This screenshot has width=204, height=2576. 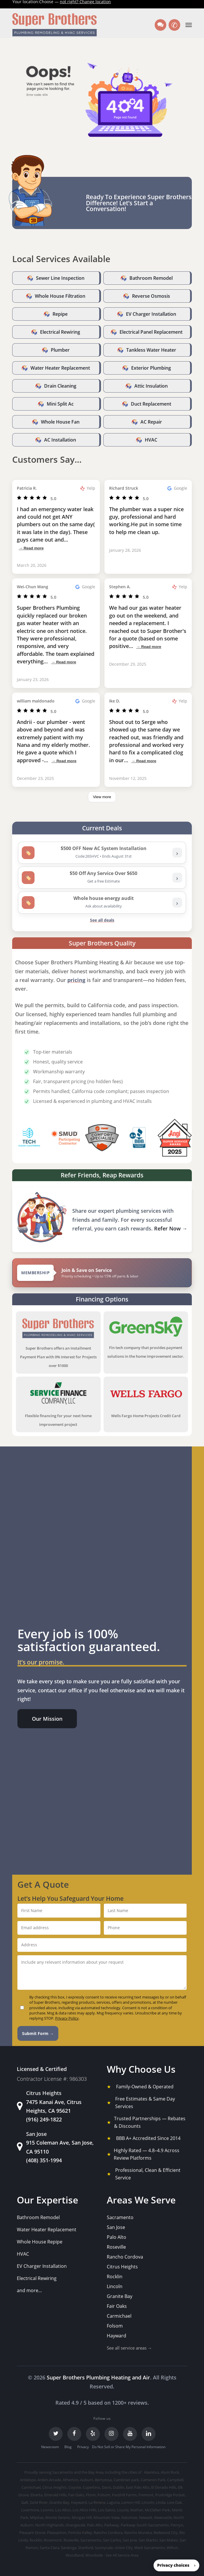 I want to click on Galt, so click(x=24, y=2502).